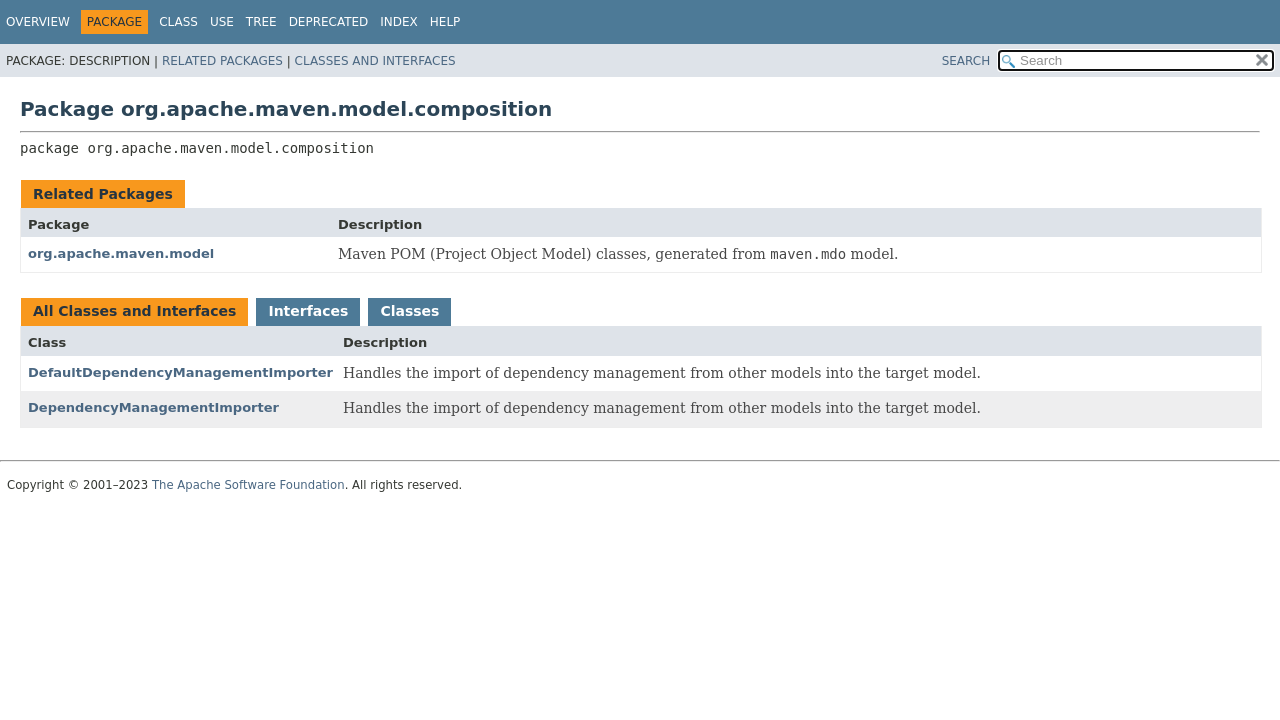 The width and height of the screenshot is (1280, 720). I want to click on Classes and Interfaces, so click(375, 61).